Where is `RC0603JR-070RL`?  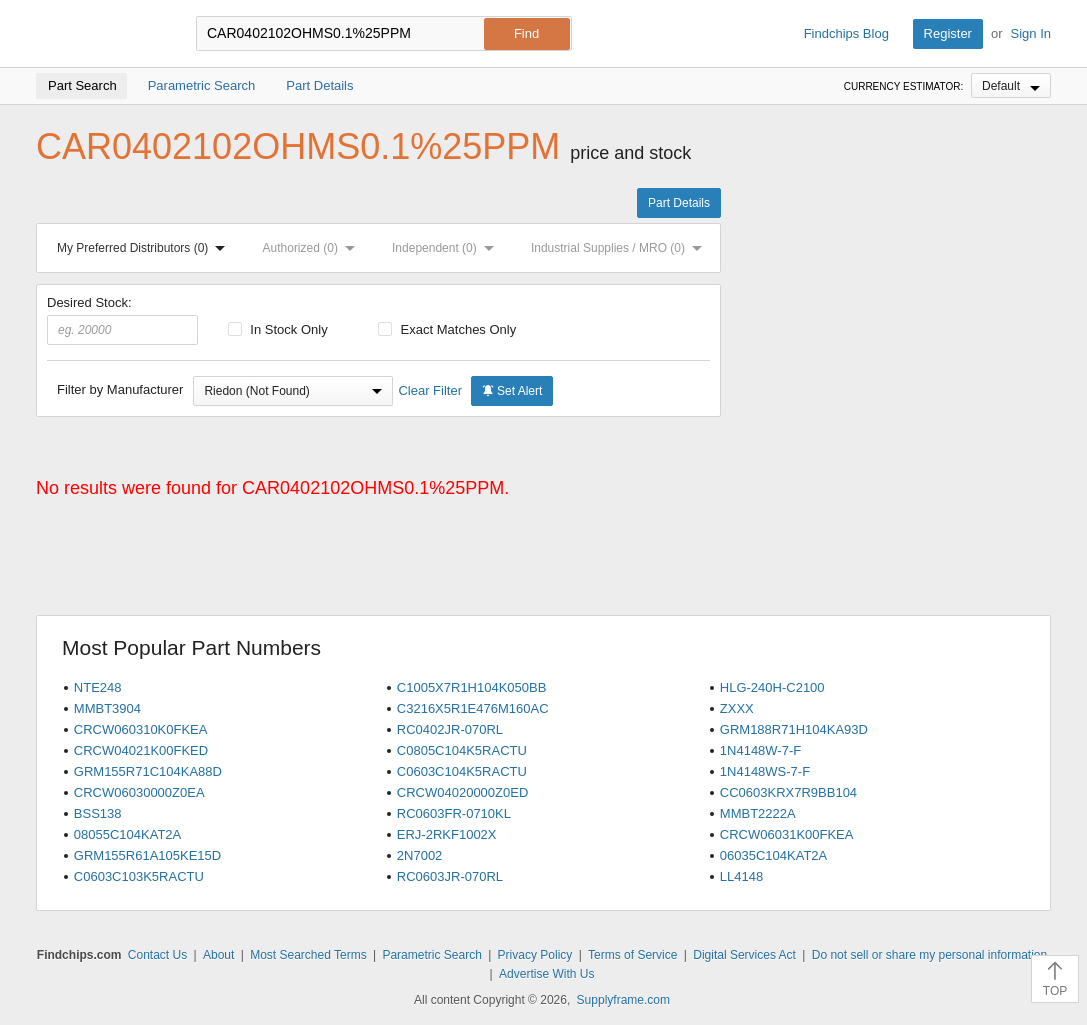
RC0603JR-070RL is located at coordinates (450, 876).